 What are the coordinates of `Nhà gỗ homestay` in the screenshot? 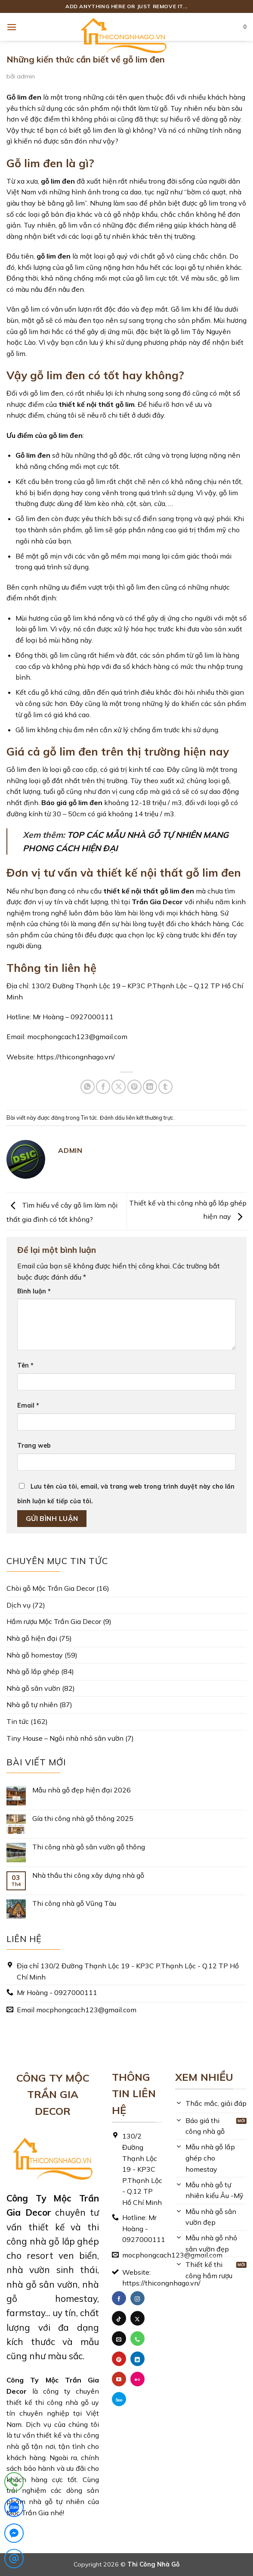 It's located at (34, 1655).